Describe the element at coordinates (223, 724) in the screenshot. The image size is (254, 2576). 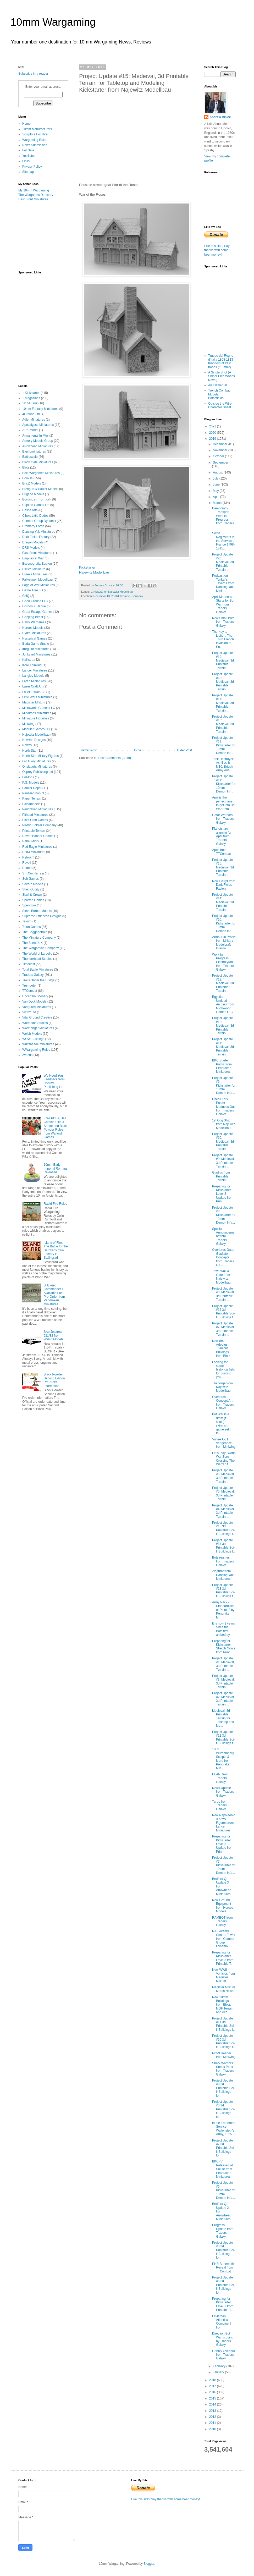
I see `Project Update #16: Medieval, 3d Printable Terrain...` at that location.